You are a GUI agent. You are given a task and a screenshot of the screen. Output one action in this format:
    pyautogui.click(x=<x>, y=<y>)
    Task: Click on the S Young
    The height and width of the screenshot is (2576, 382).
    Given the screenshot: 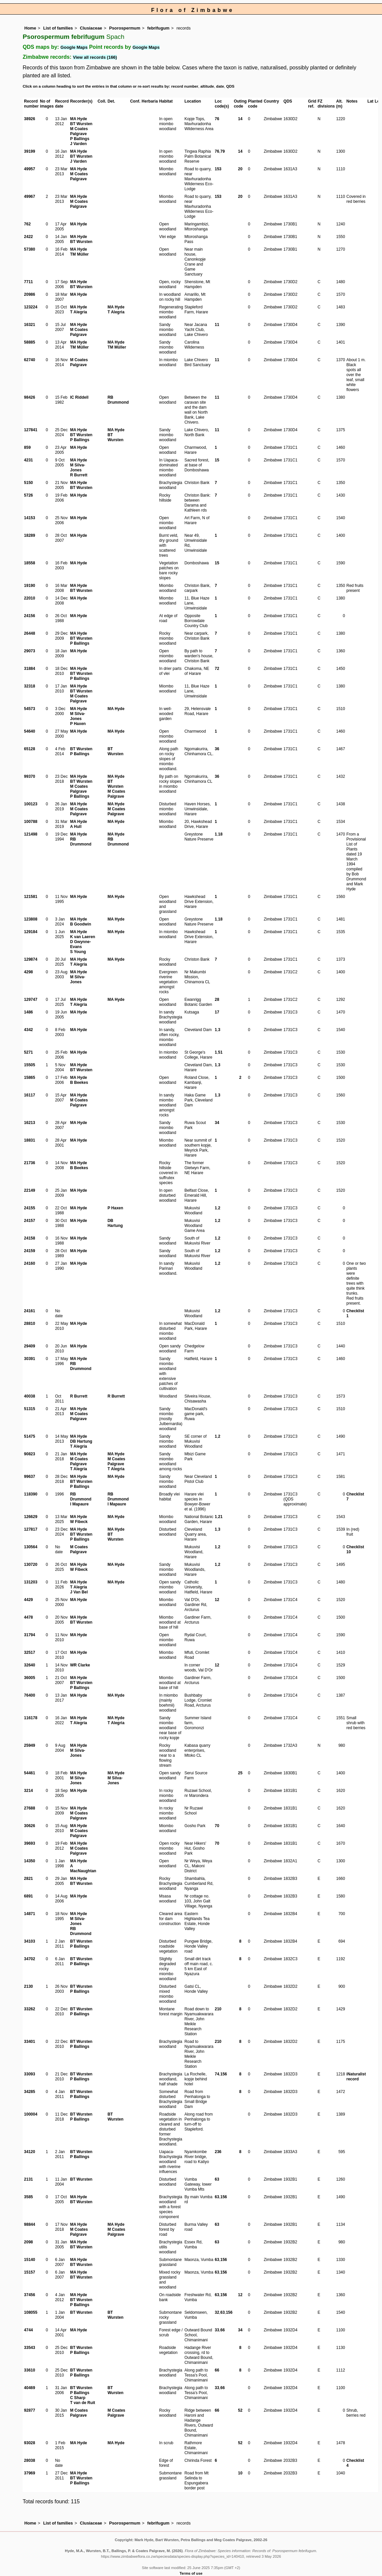 What is the action you would take?
    pyautogui.click(x=78, y=951)
    